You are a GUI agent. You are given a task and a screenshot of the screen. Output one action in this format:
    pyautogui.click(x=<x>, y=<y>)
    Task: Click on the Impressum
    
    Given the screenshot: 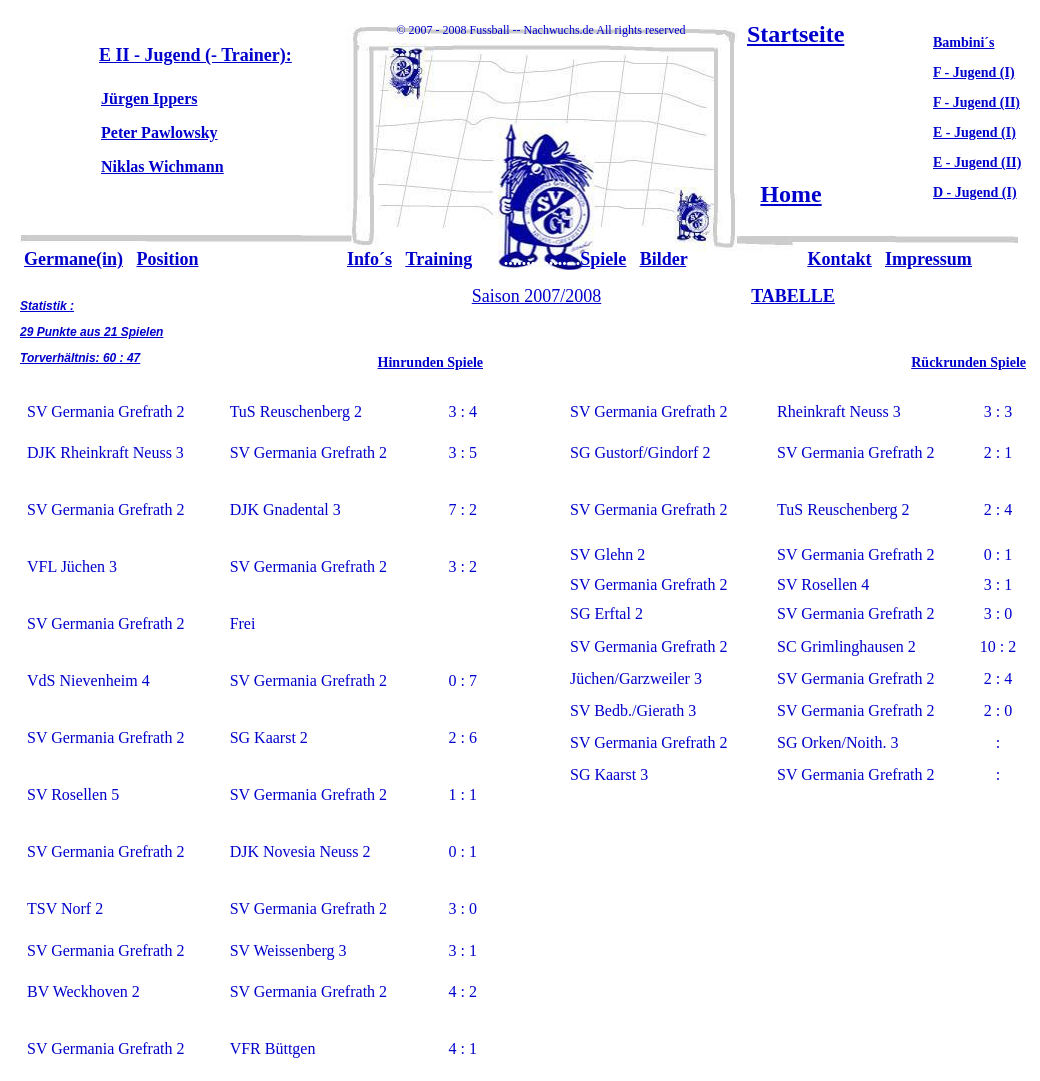 What is the action you would take?
    pyautogui.click(x=928, y=259)
    